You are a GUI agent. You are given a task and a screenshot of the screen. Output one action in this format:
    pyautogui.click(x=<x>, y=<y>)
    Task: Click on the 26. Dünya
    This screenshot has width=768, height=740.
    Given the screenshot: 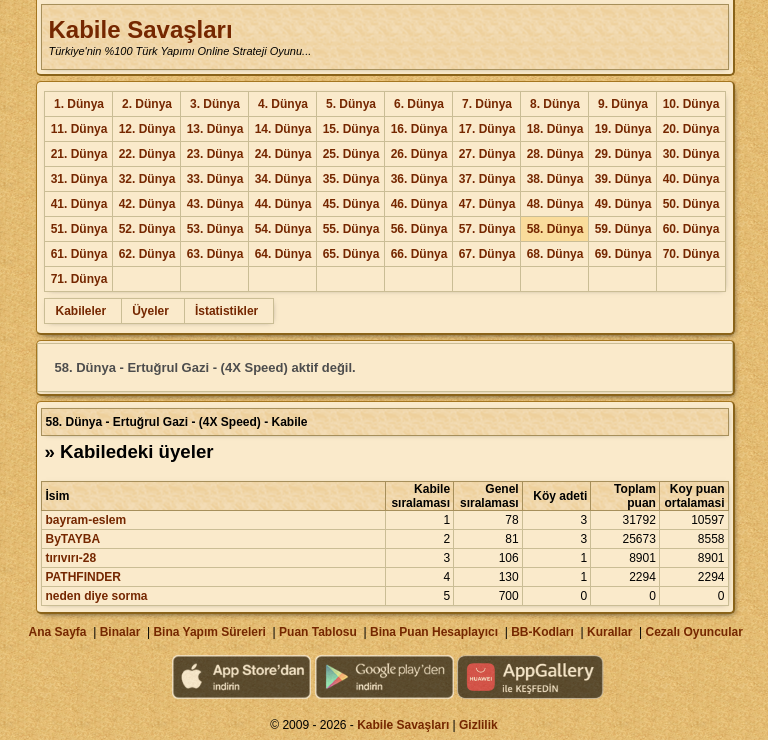 What is the action you would take?
    pyautogui.click(x=419, y=154)
    